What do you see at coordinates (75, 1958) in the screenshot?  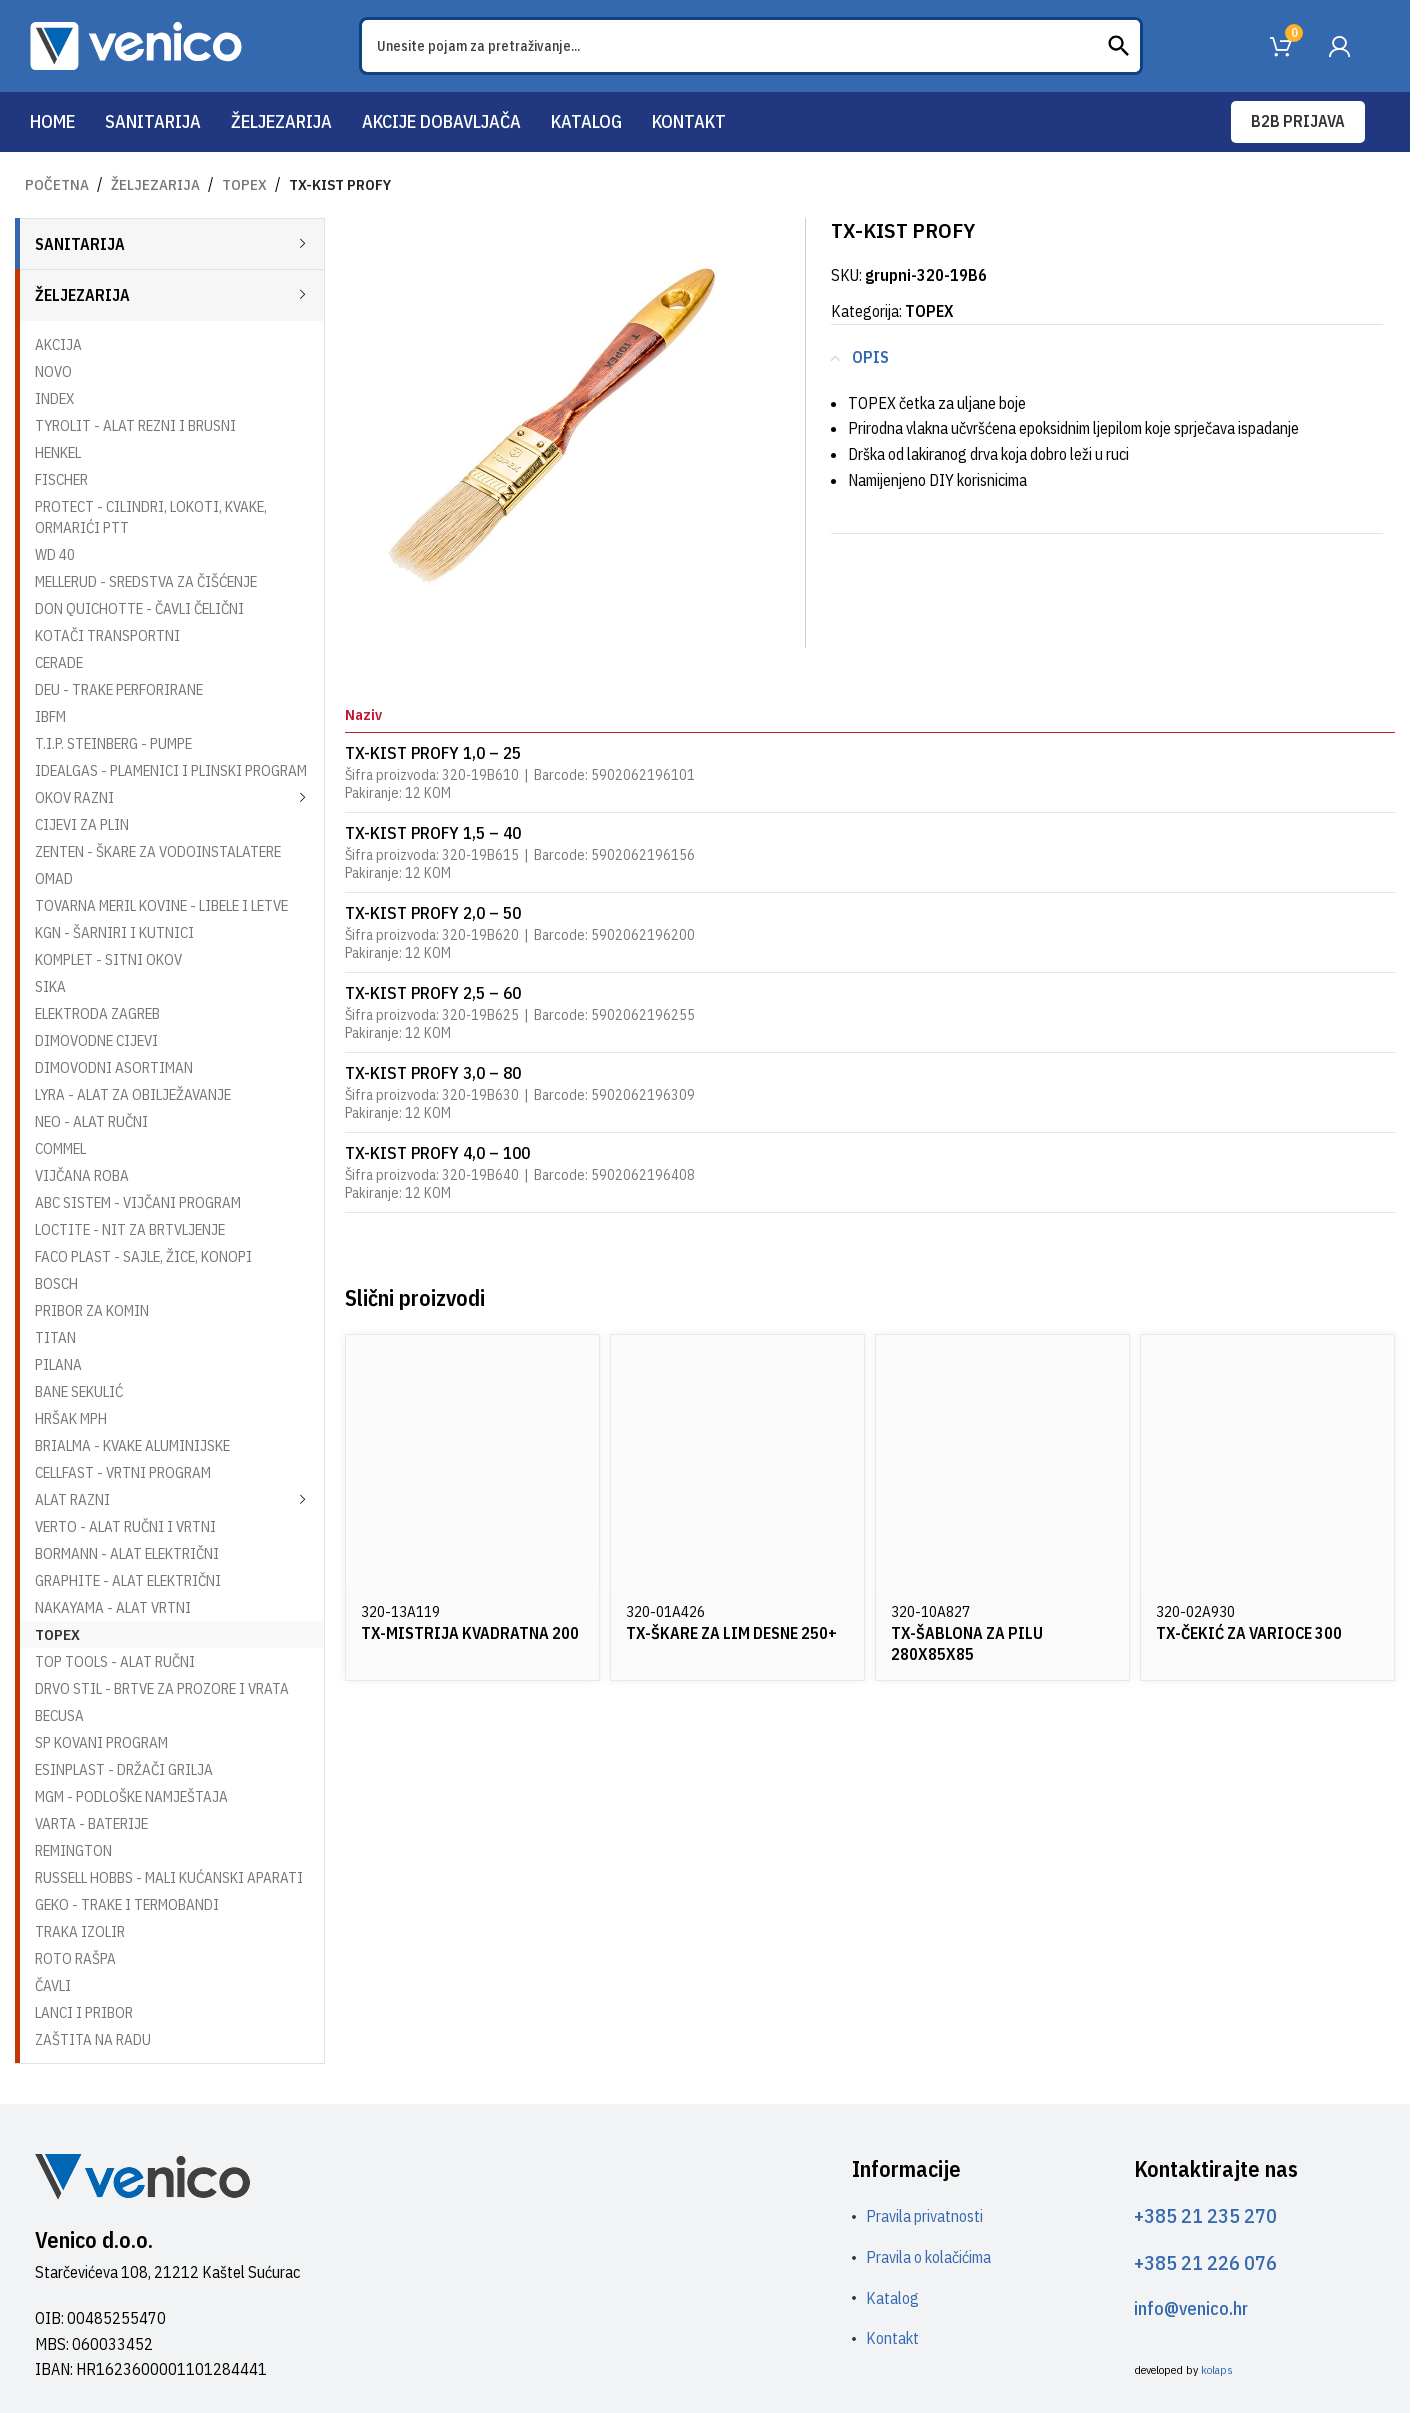 I see `ROTO RAŠPA` at bounding box center [75, 1958].